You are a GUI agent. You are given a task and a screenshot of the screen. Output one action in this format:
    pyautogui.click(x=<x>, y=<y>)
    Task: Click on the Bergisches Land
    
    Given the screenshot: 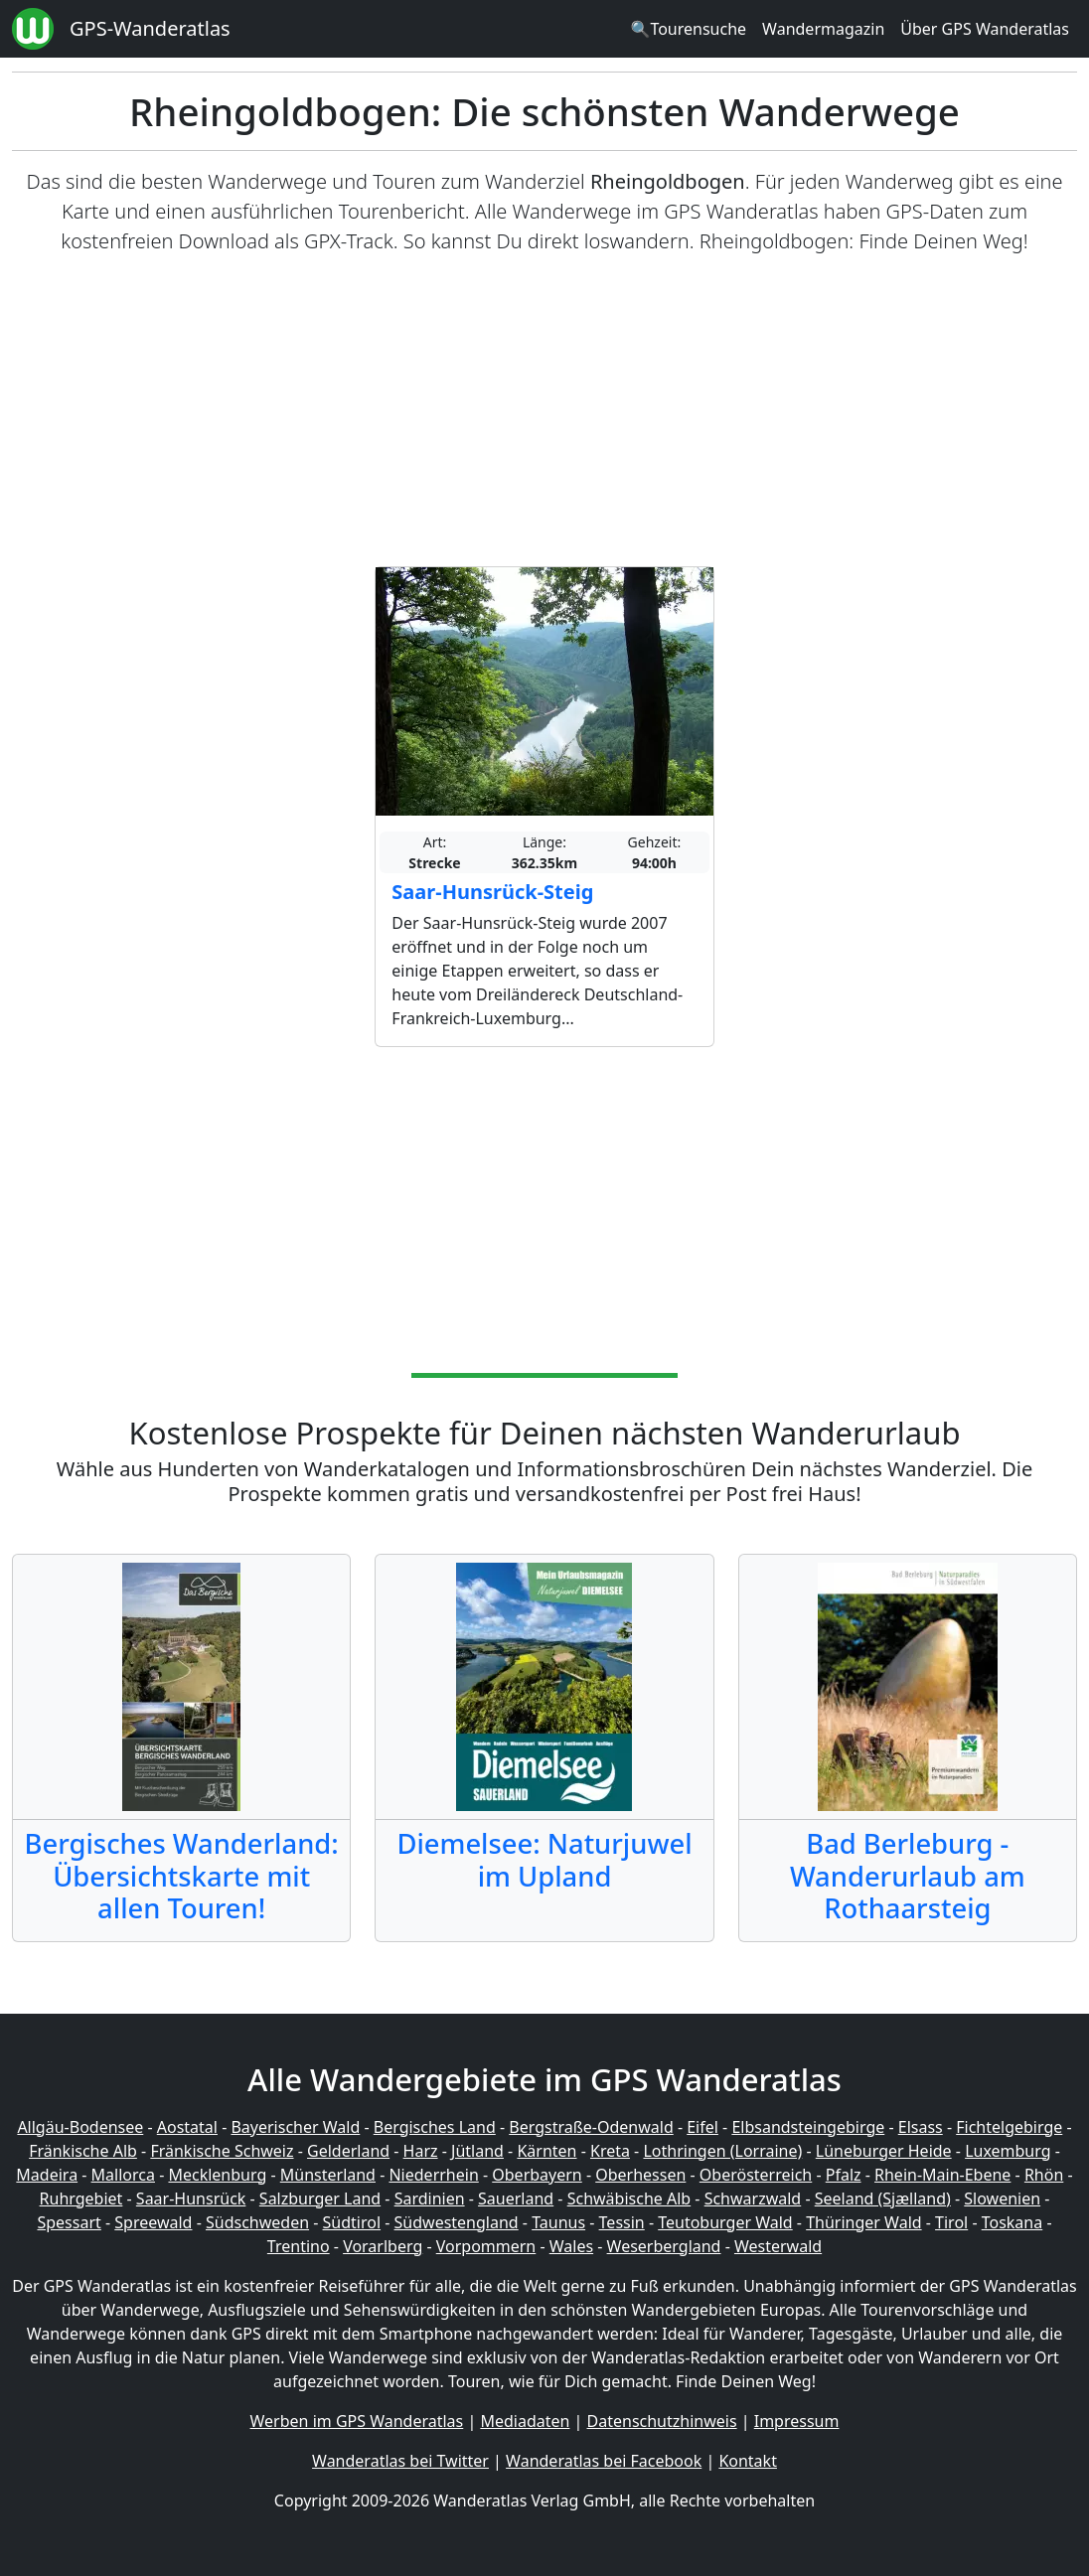 What is the action you would take?
    pyautogui.click(x=435, y=2127)
    